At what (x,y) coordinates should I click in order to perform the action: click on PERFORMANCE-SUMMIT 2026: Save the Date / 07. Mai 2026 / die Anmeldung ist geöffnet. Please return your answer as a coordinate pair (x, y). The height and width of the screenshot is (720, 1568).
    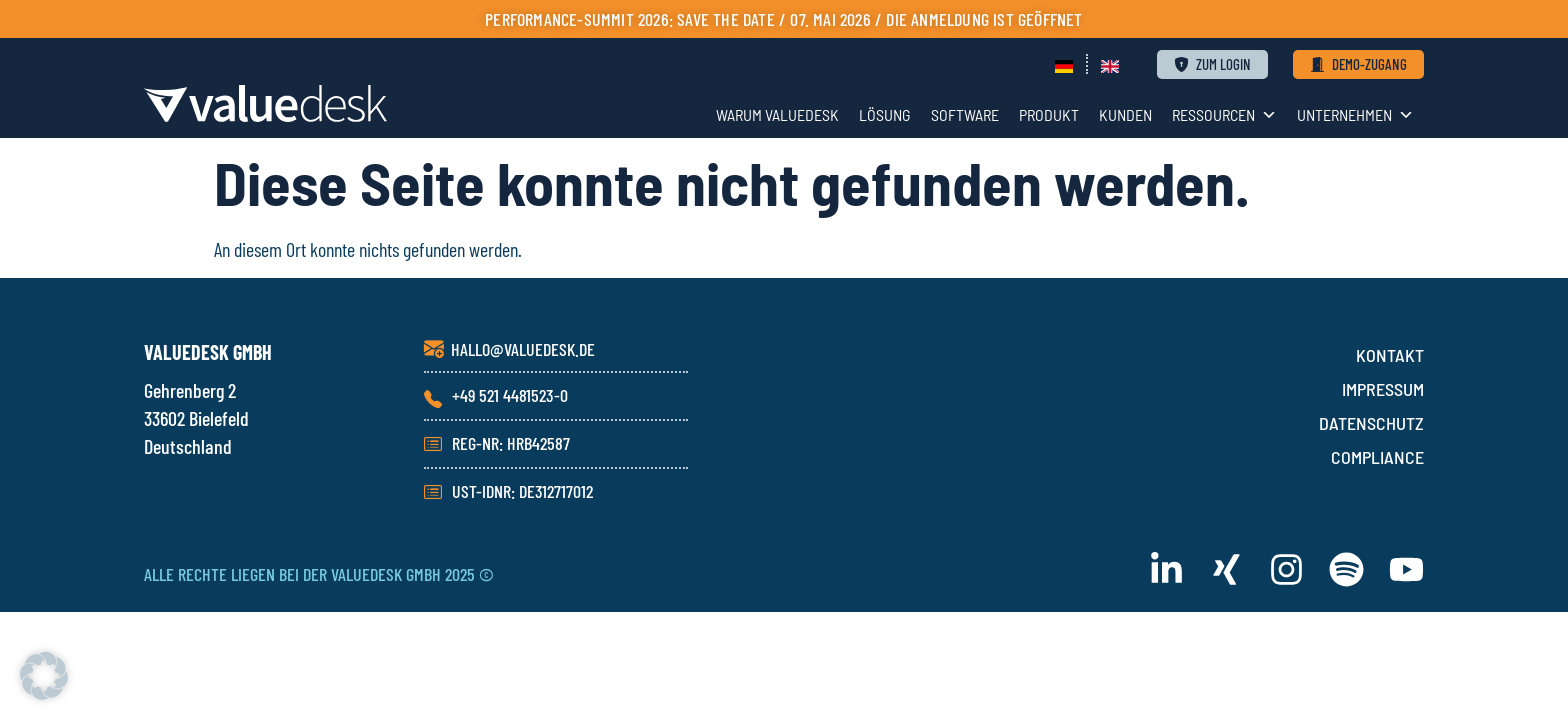
    Looking at the image, I should click on (783, 19).